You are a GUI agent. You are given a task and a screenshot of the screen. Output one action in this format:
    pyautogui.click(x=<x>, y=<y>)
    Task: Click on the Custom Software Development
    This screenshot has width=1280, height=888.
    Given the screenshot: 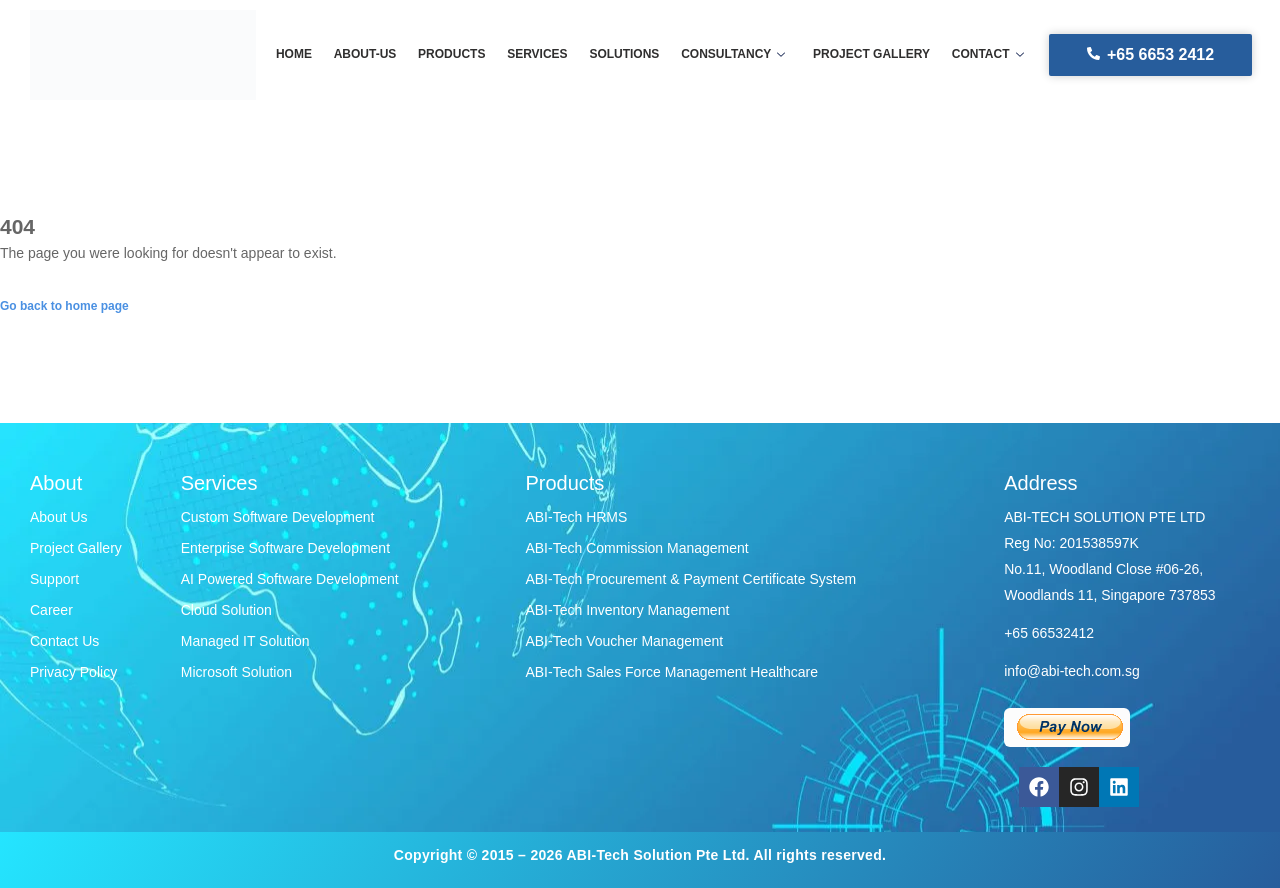 What is the action you would take?
    pyautogui.click(x=278, y=517)
    